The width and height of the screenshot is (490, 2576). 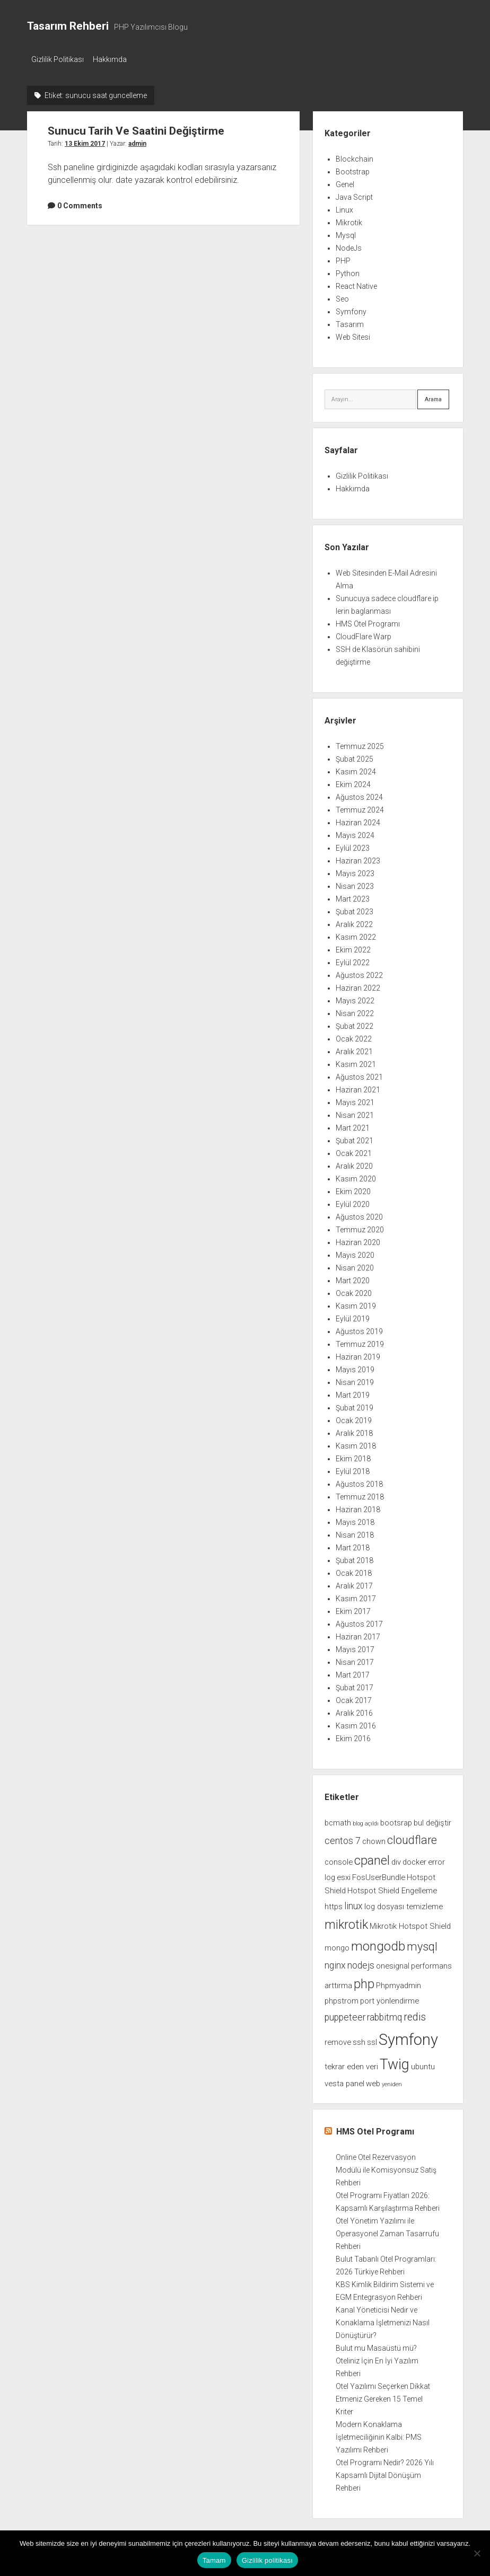 What do you see at coordinates (386, 2167) in the screenshot?
I see `Online Otel Rezervasyon Modülü ile Komisyonsuz Satış Rehberi` at bounding box center [386, 2167].